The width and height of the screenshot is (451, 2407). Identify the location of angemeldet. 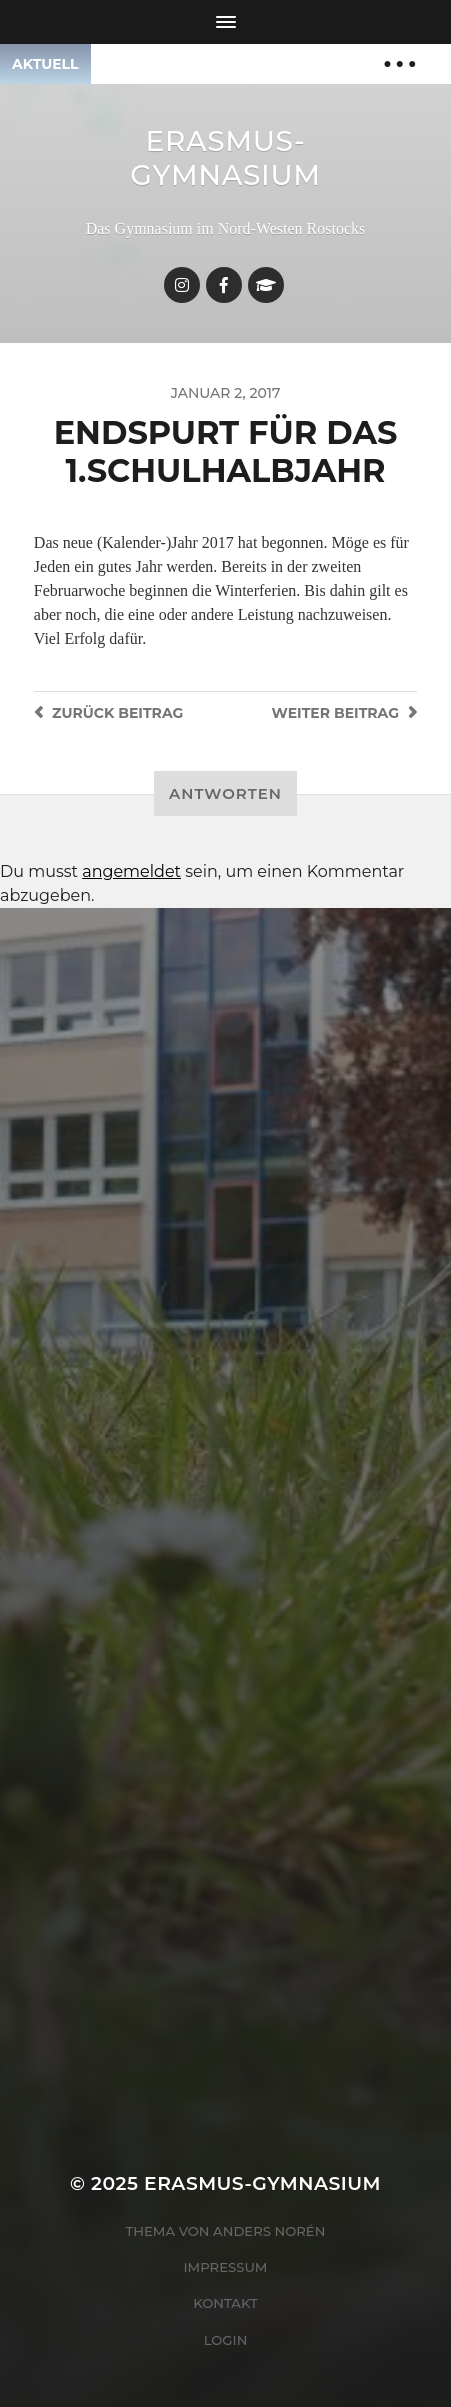
(131, 871).